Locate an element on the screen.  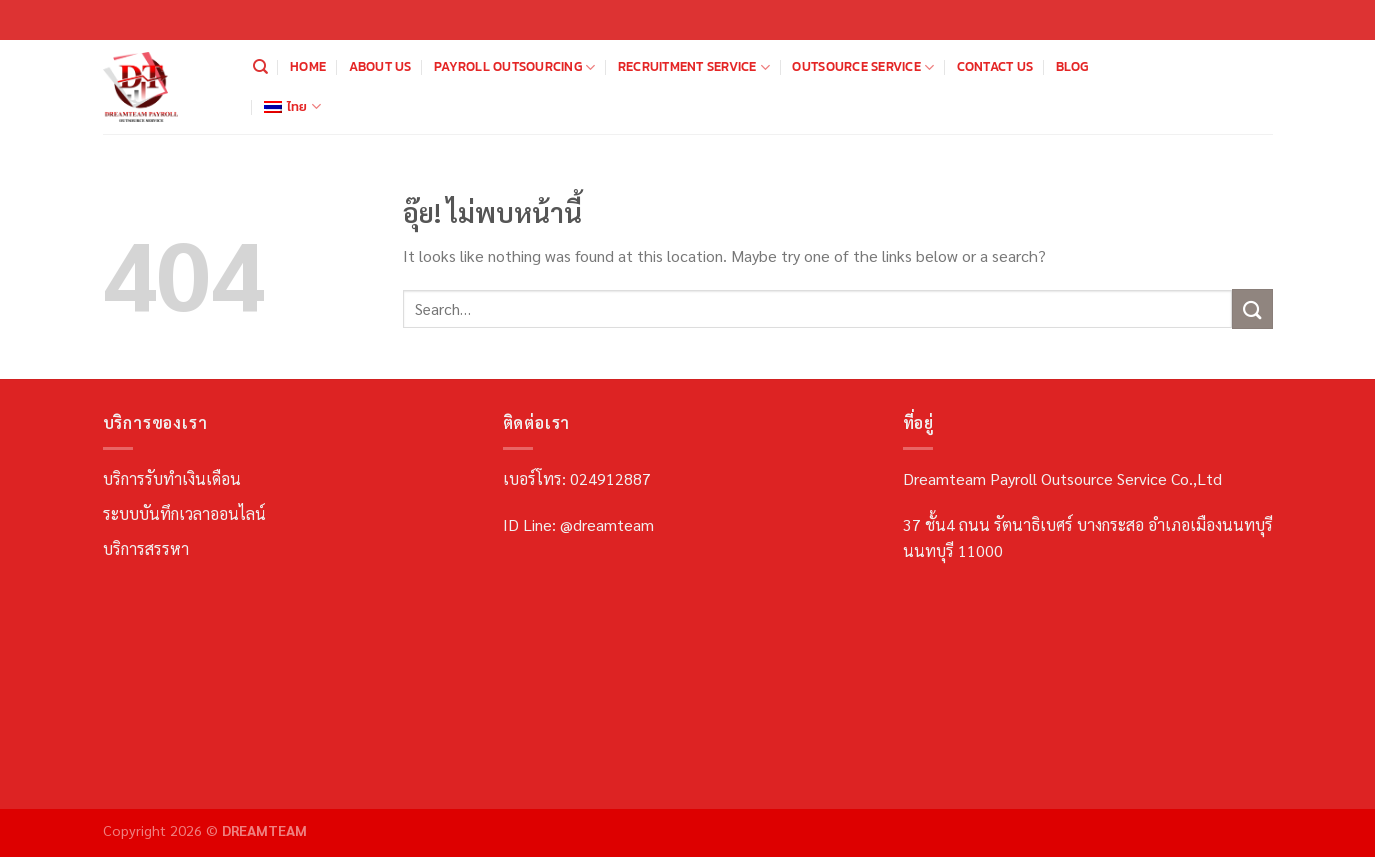
Recruitment Service is located at coordinates (694, 67).